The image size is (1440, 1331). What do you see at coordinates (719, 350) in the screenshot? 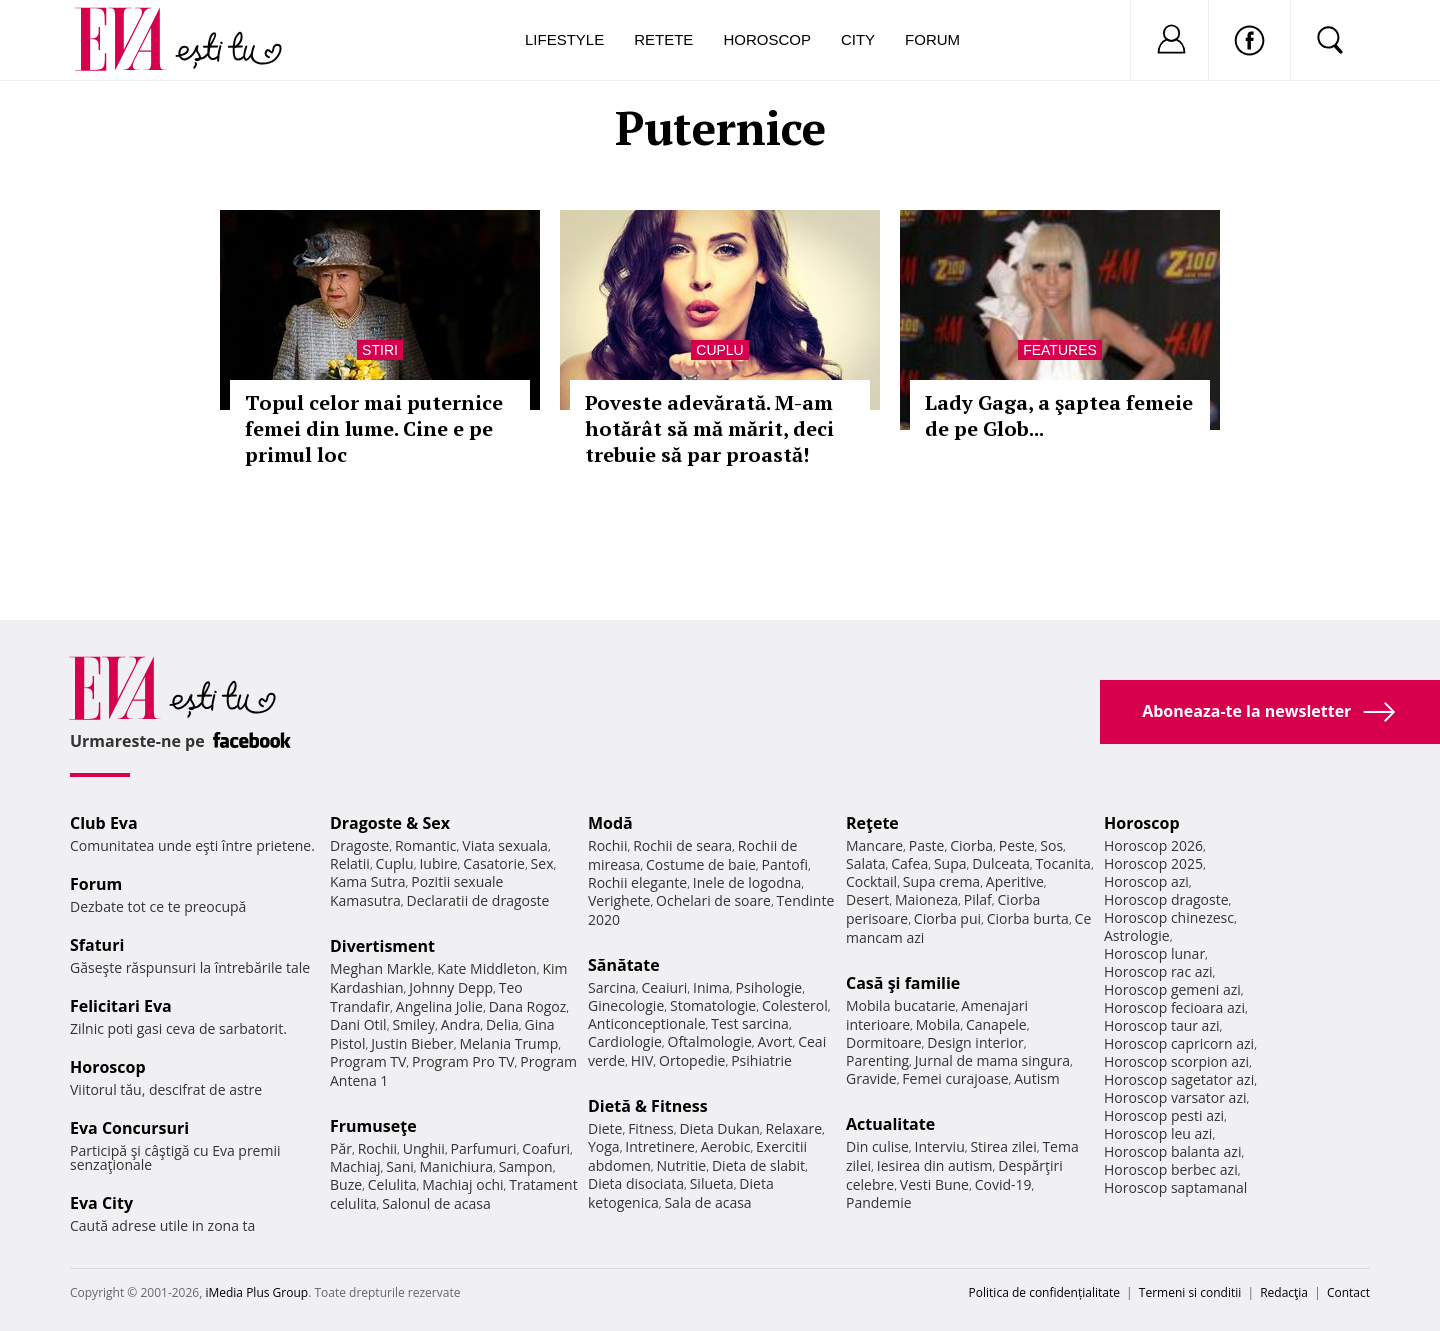
I see `Cuplu` at bounding box center [719, 350].